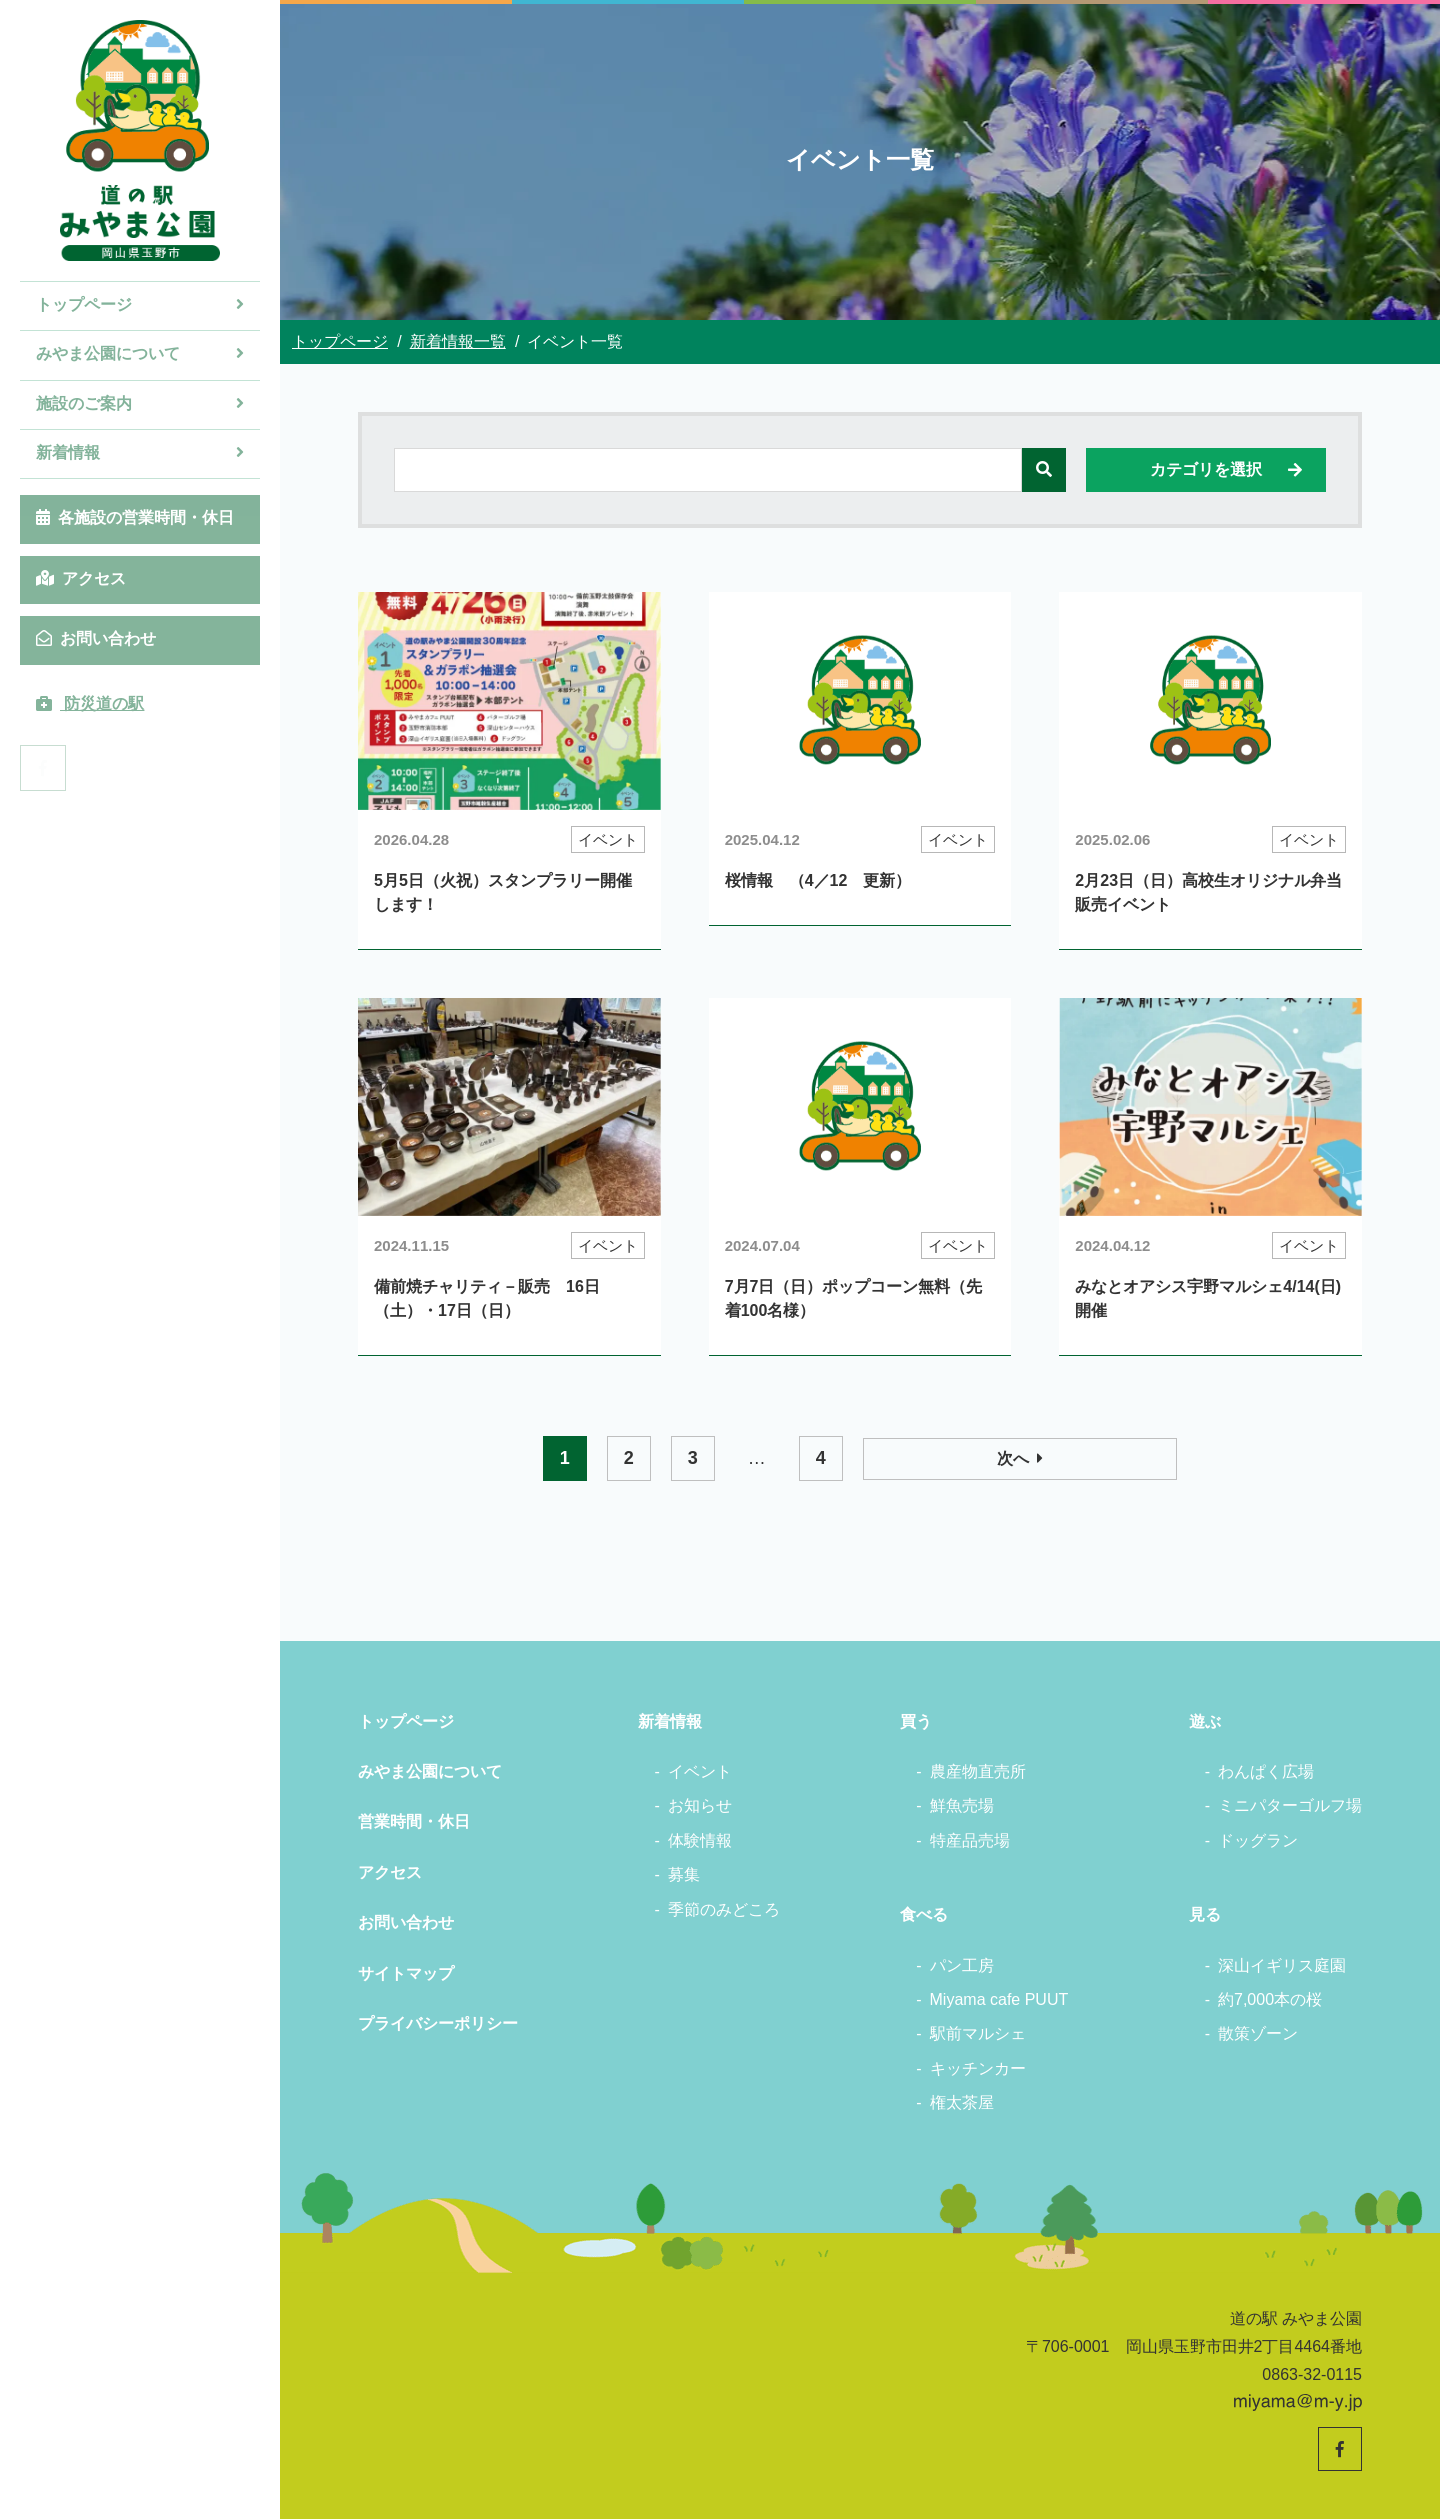  What do you see at coordinates (924, 1914) in the screenshot?
I see `食べる` at bounding box center [924, 1914].